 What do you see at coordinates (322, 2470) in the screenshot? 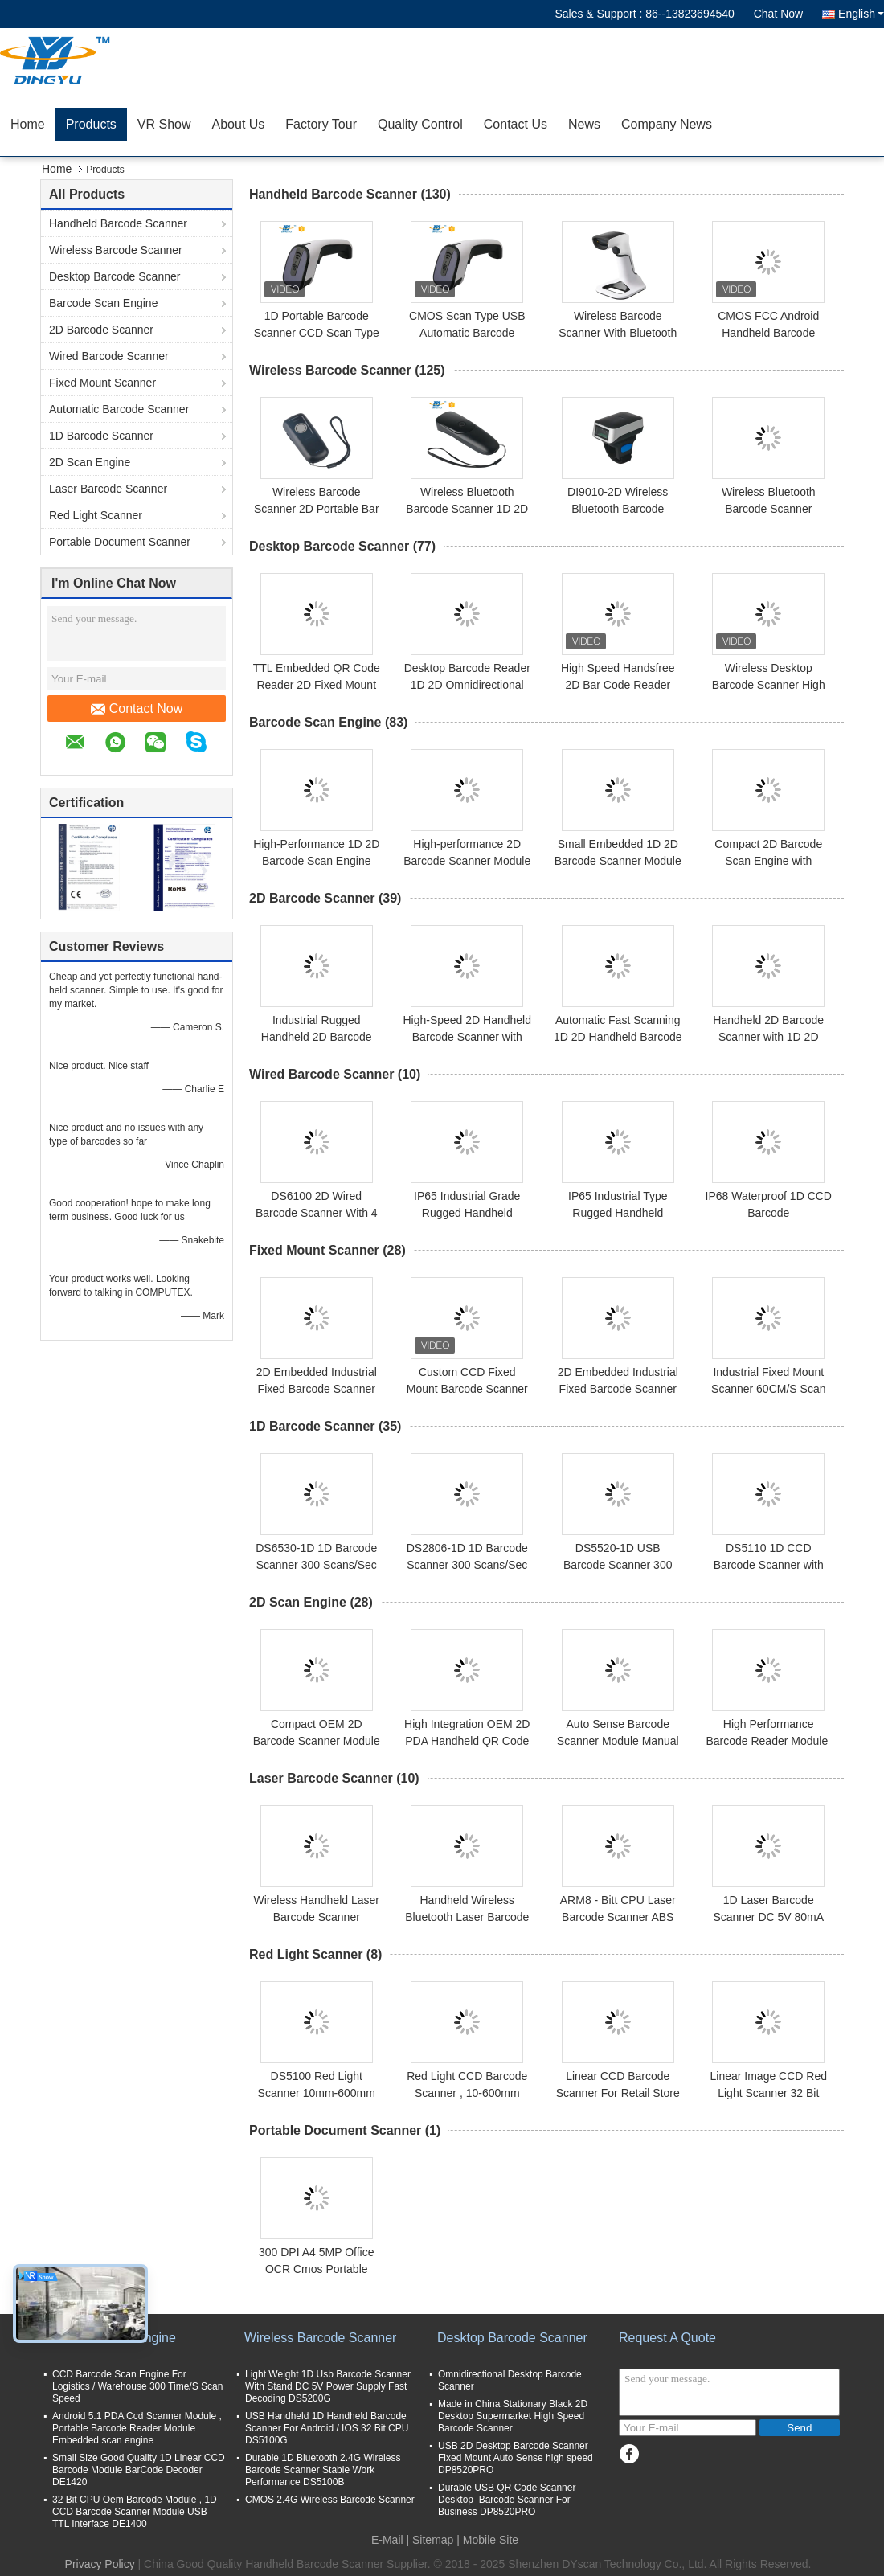
I see `Durable 1D Bluetooth 2.4G Wireless Barcode Scanner Stable Work Performance DS5100B` at bounding box center [322, 2470].